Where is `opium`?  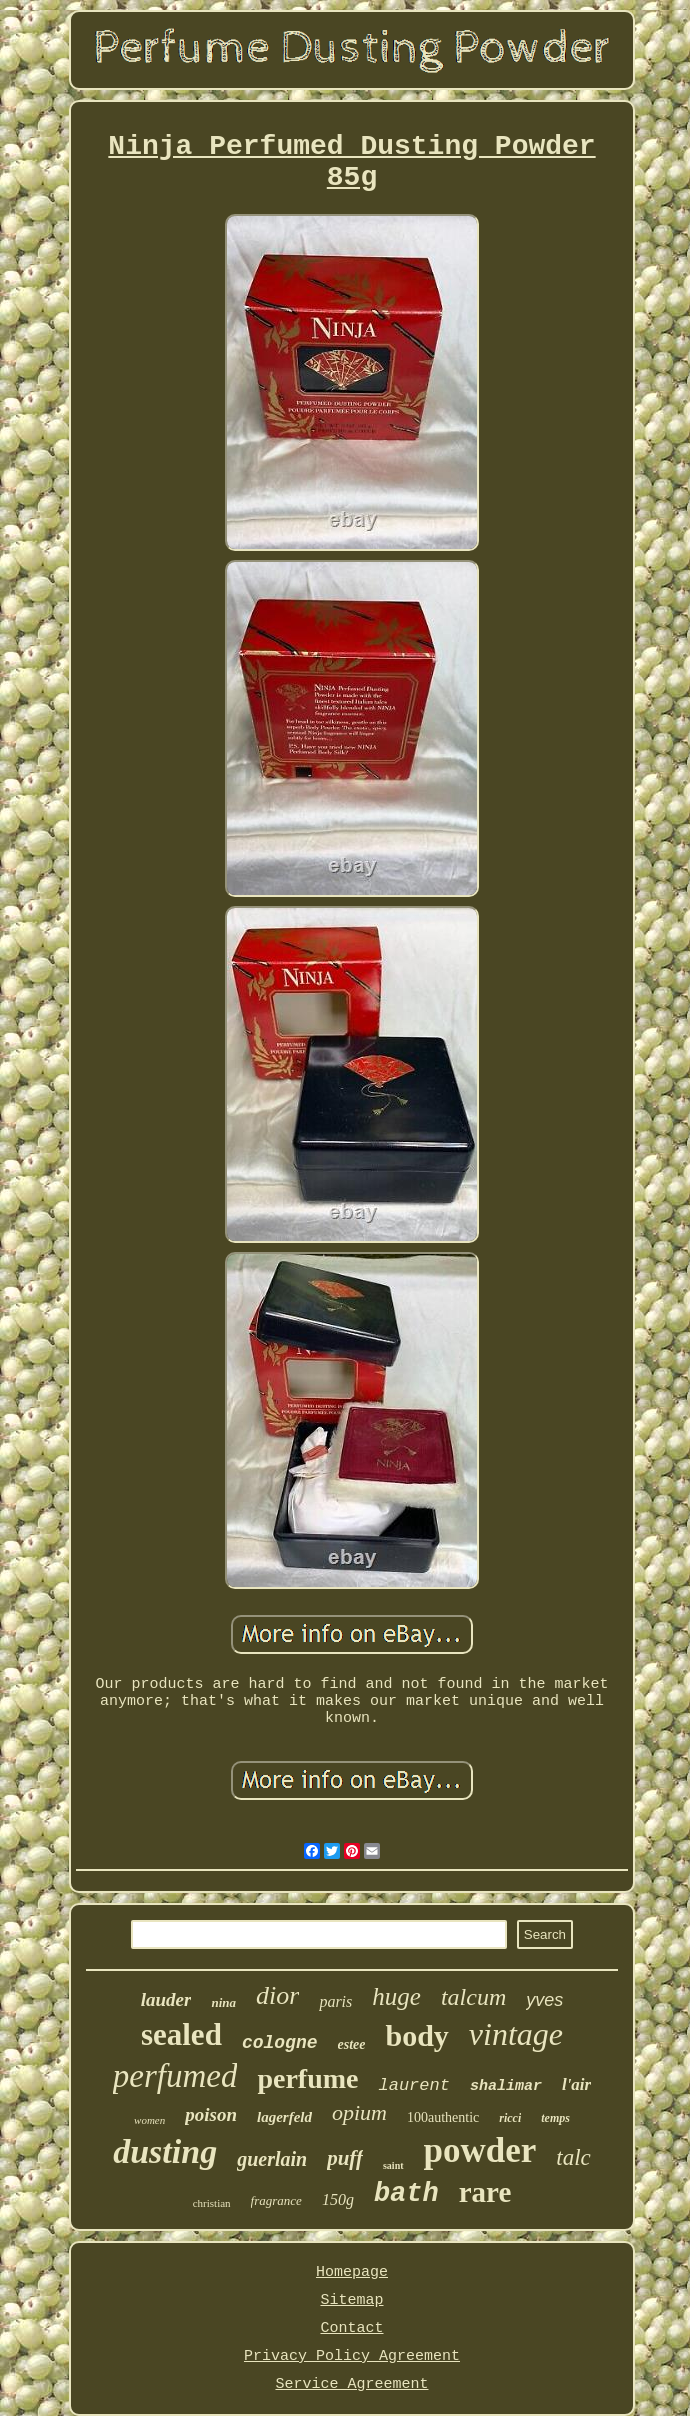
opium is located at coordinates (359, 2112).